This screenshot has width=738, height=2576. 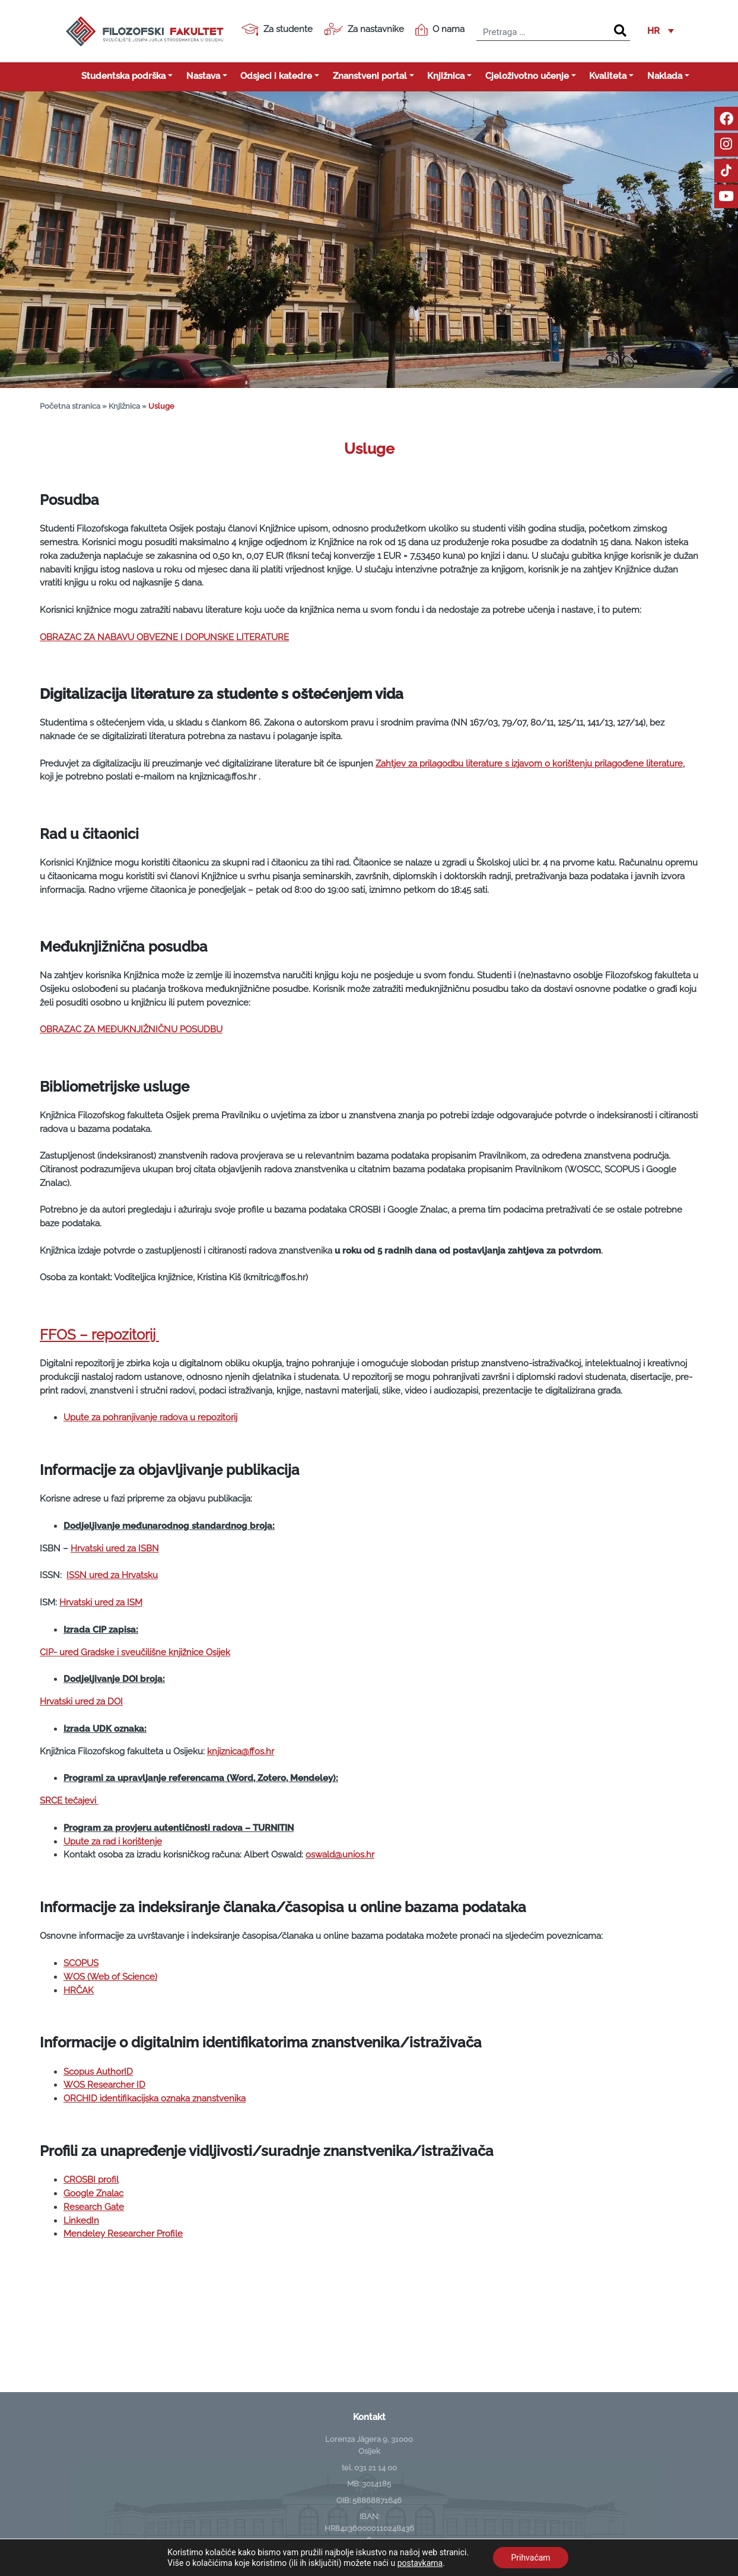 What do you see at coordinates (527, 76) in the screenshot?
I see `Cjeloživotno učenje` at bounding box center [527, 76].